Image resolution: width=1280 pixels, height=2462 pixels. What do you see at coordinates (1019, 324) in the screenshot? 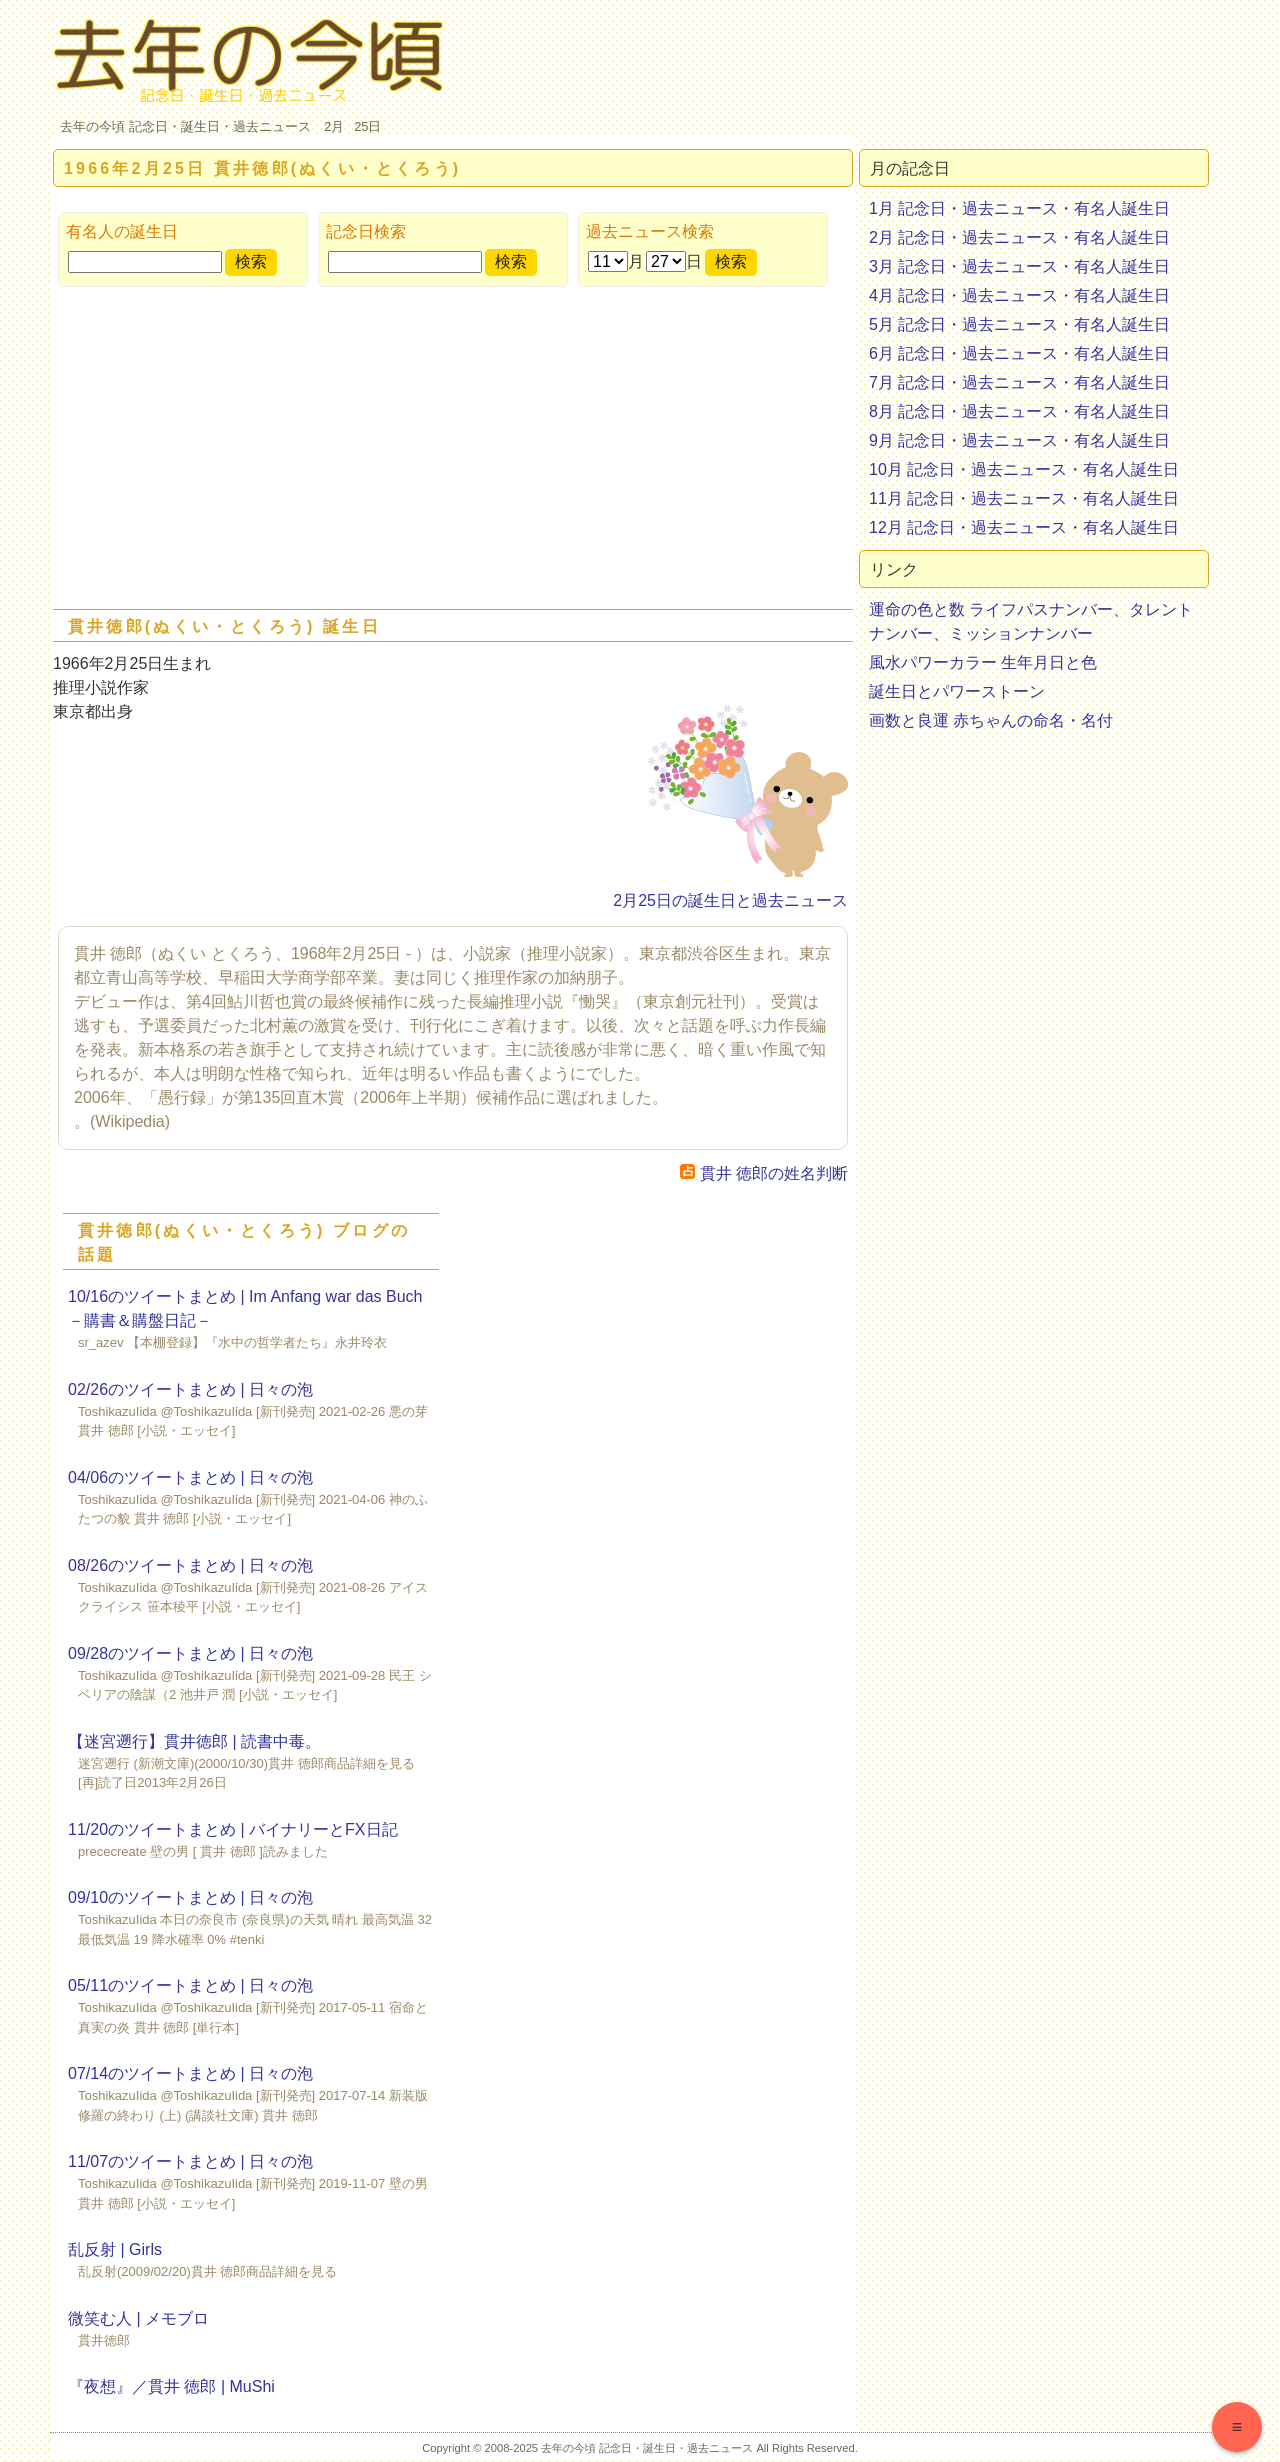
I see `5月 記念日・過去ニュース・有名人誕生日` at bounding box center [1019, 324].